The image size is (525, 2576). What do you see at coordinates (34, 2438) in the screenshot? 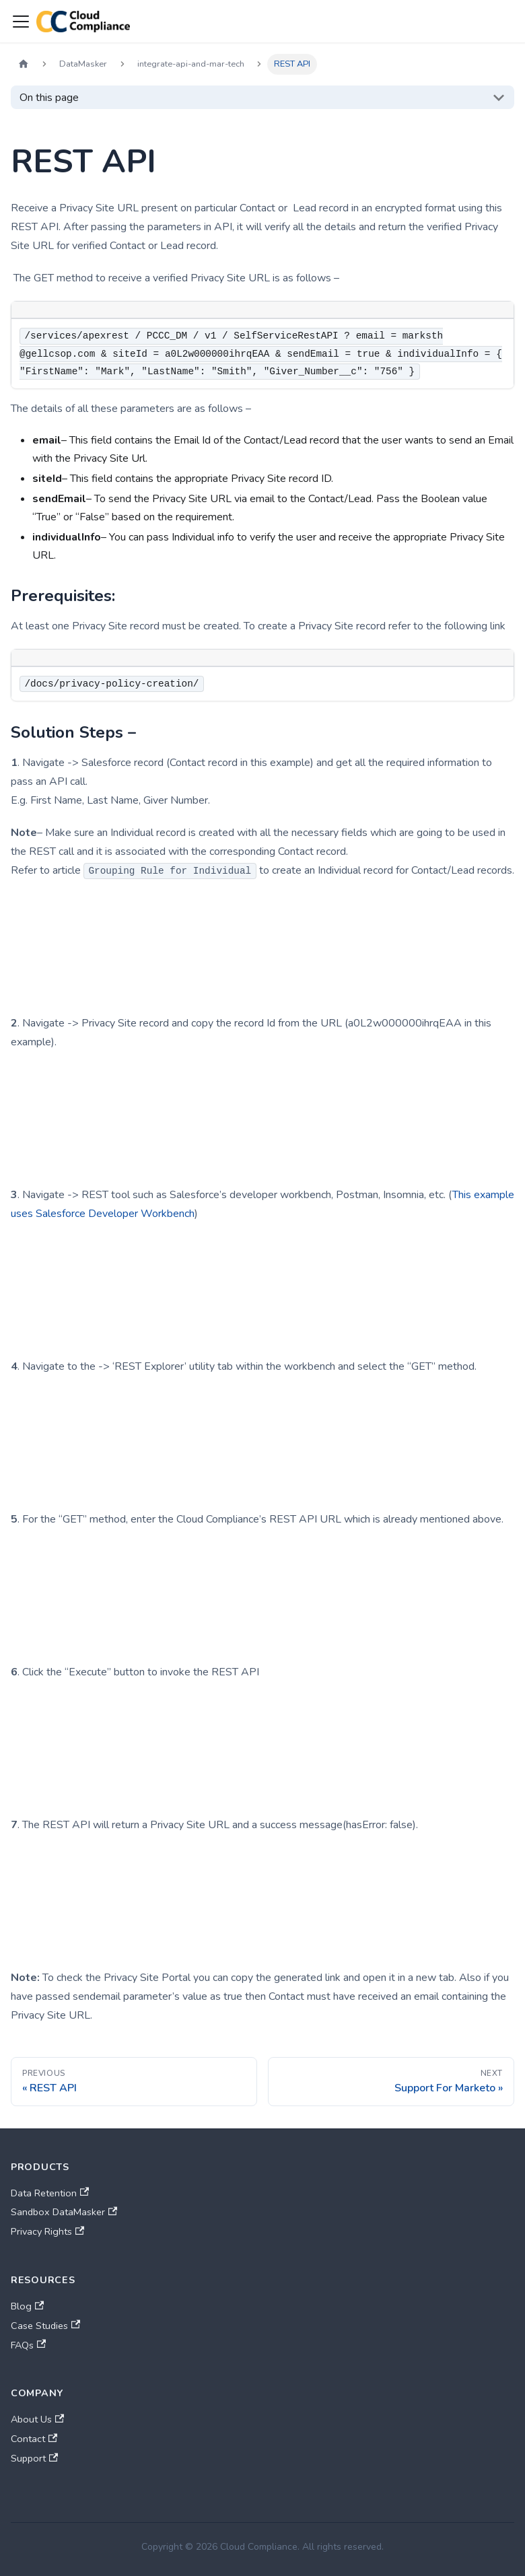
I see `Contact` at bounding box center [34, 2438].